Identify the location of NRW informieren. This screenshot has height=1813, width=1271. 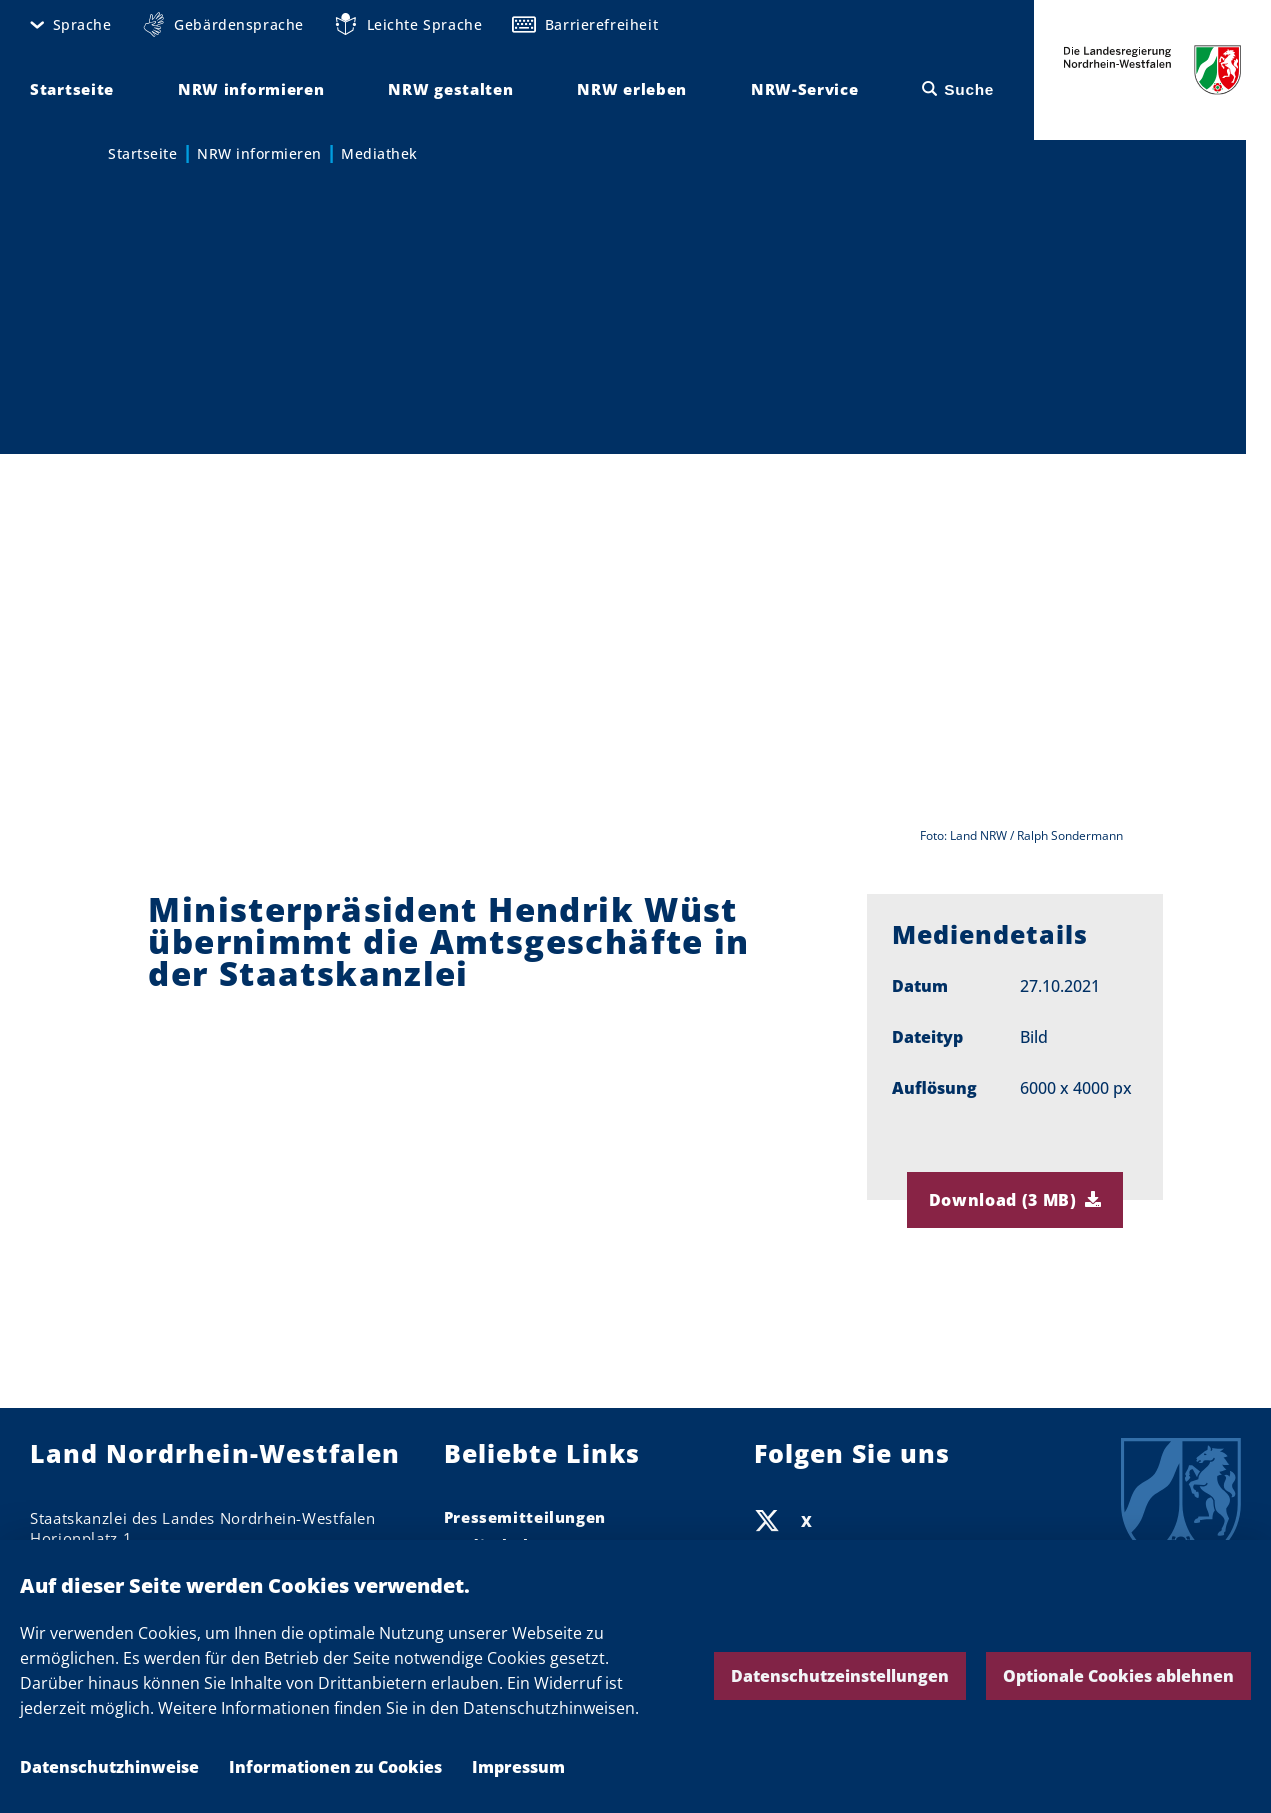
(259, 153).